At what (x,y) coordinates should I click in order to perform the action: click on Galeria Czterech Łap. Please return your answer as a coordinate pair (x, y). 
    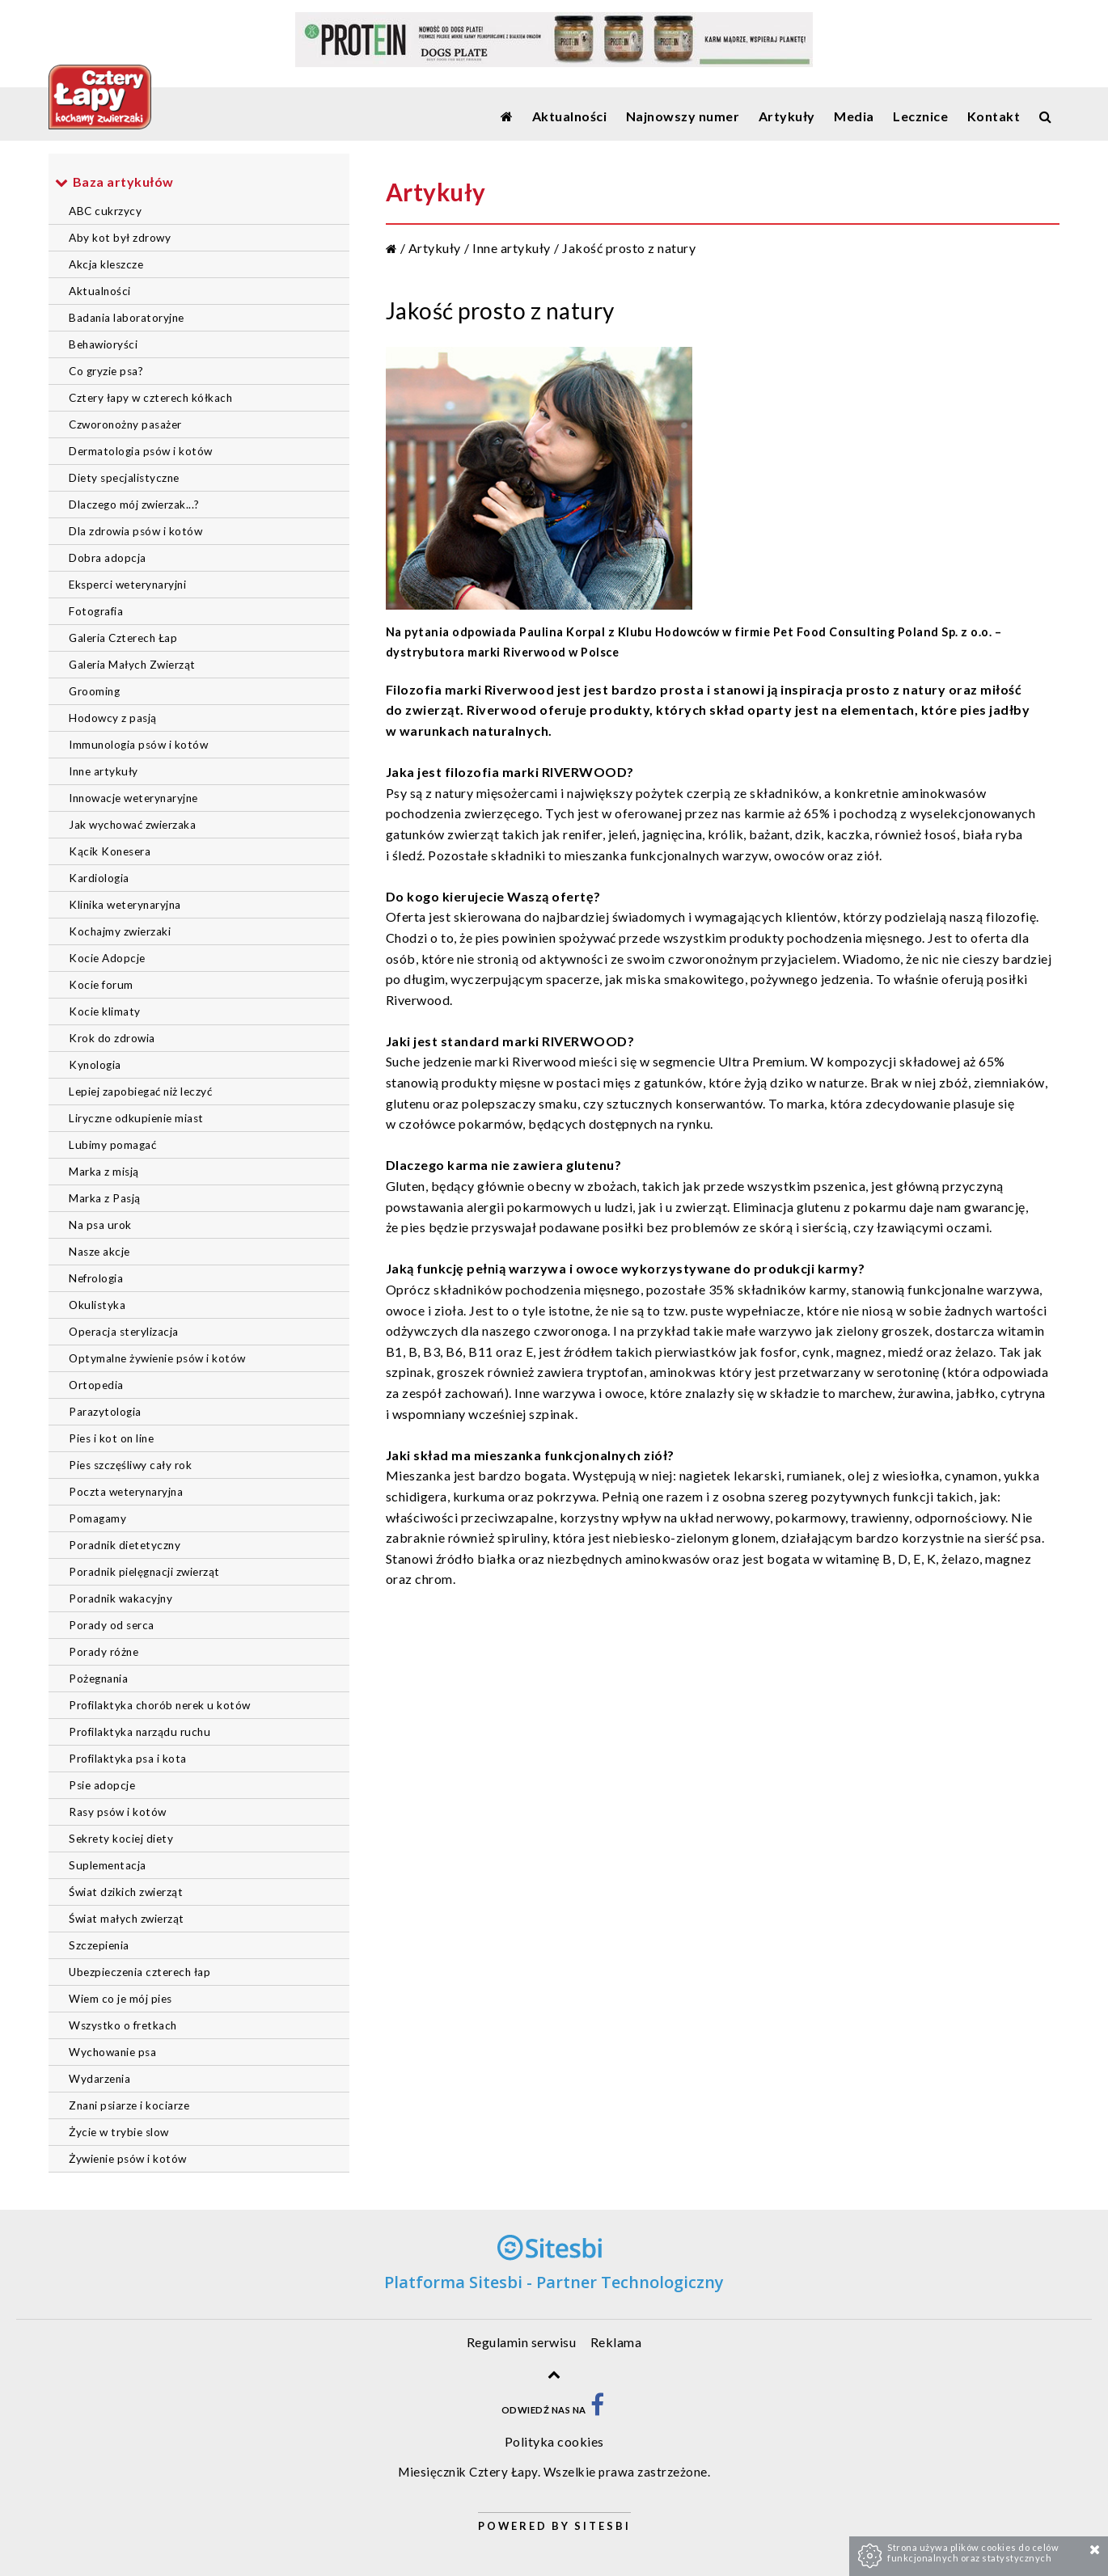
    Looking at the image, I should click on (123, 637).